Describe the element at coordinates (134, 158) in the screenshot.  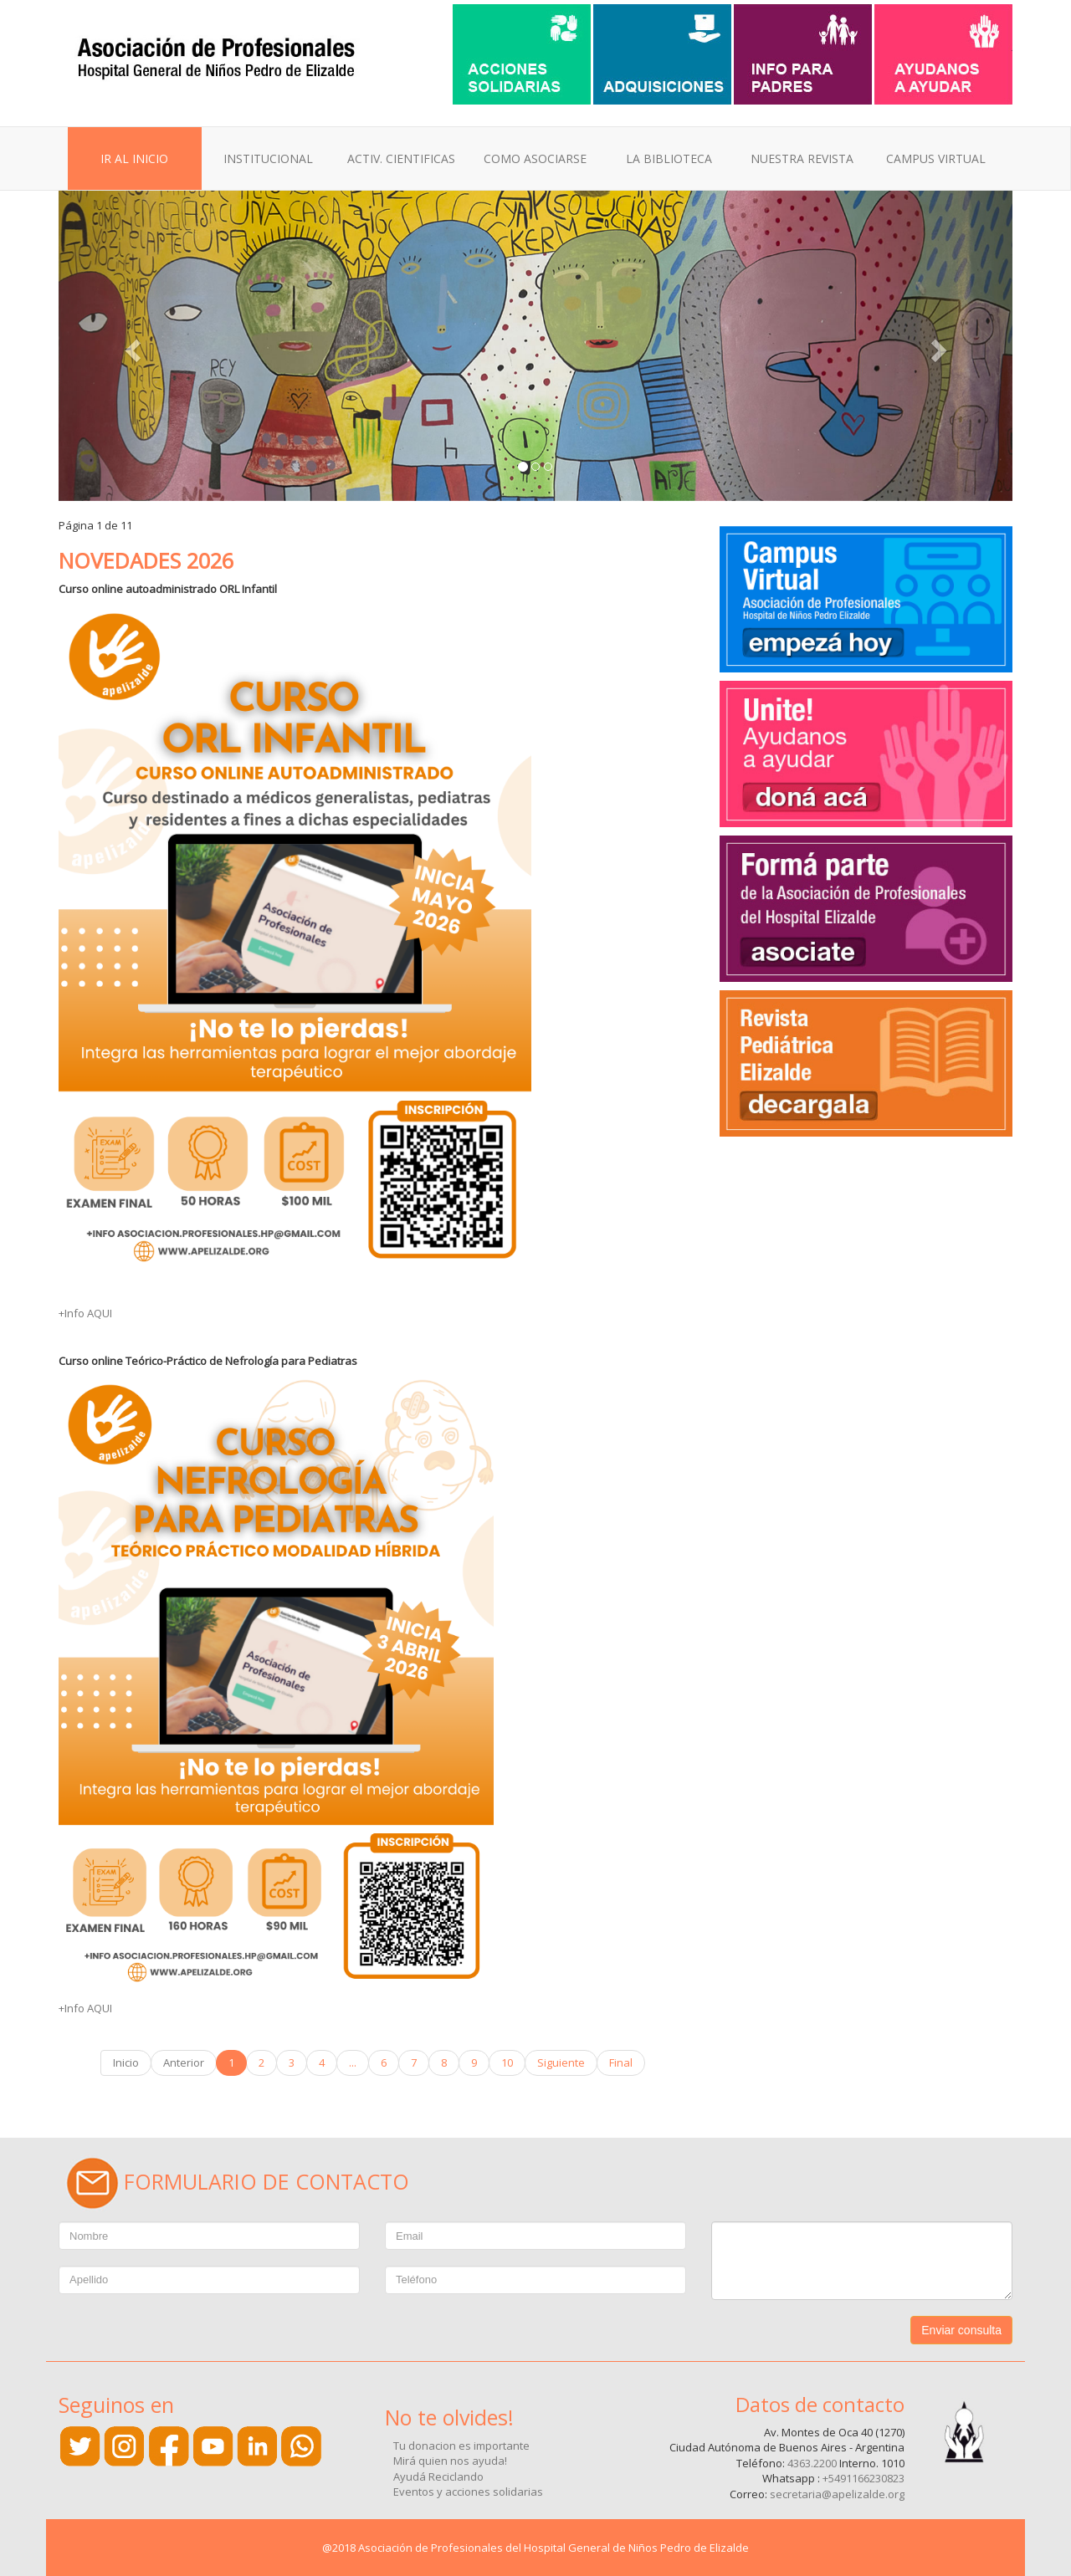
I see `IR AL INICIO` at that location.